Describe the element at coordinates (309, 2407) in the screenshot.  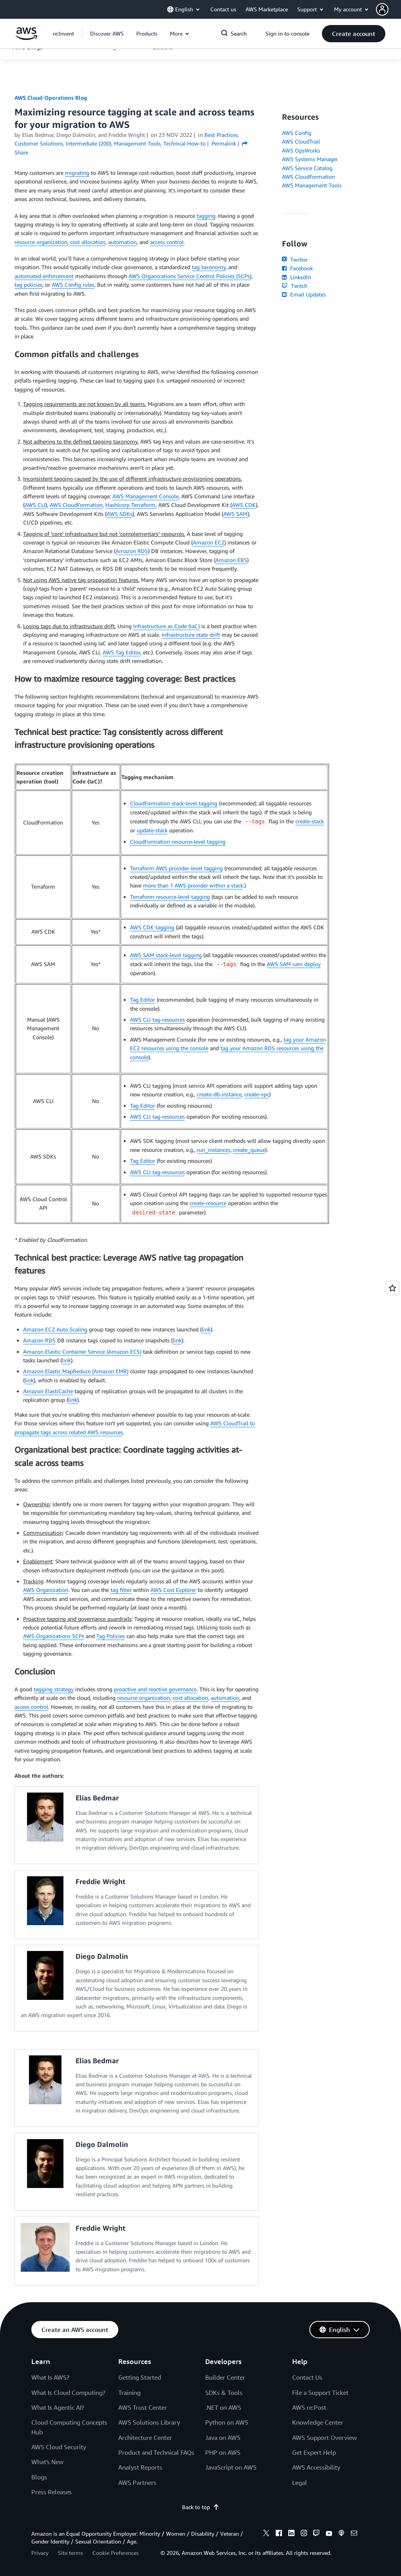
I see `AWS re:Post` at that location.